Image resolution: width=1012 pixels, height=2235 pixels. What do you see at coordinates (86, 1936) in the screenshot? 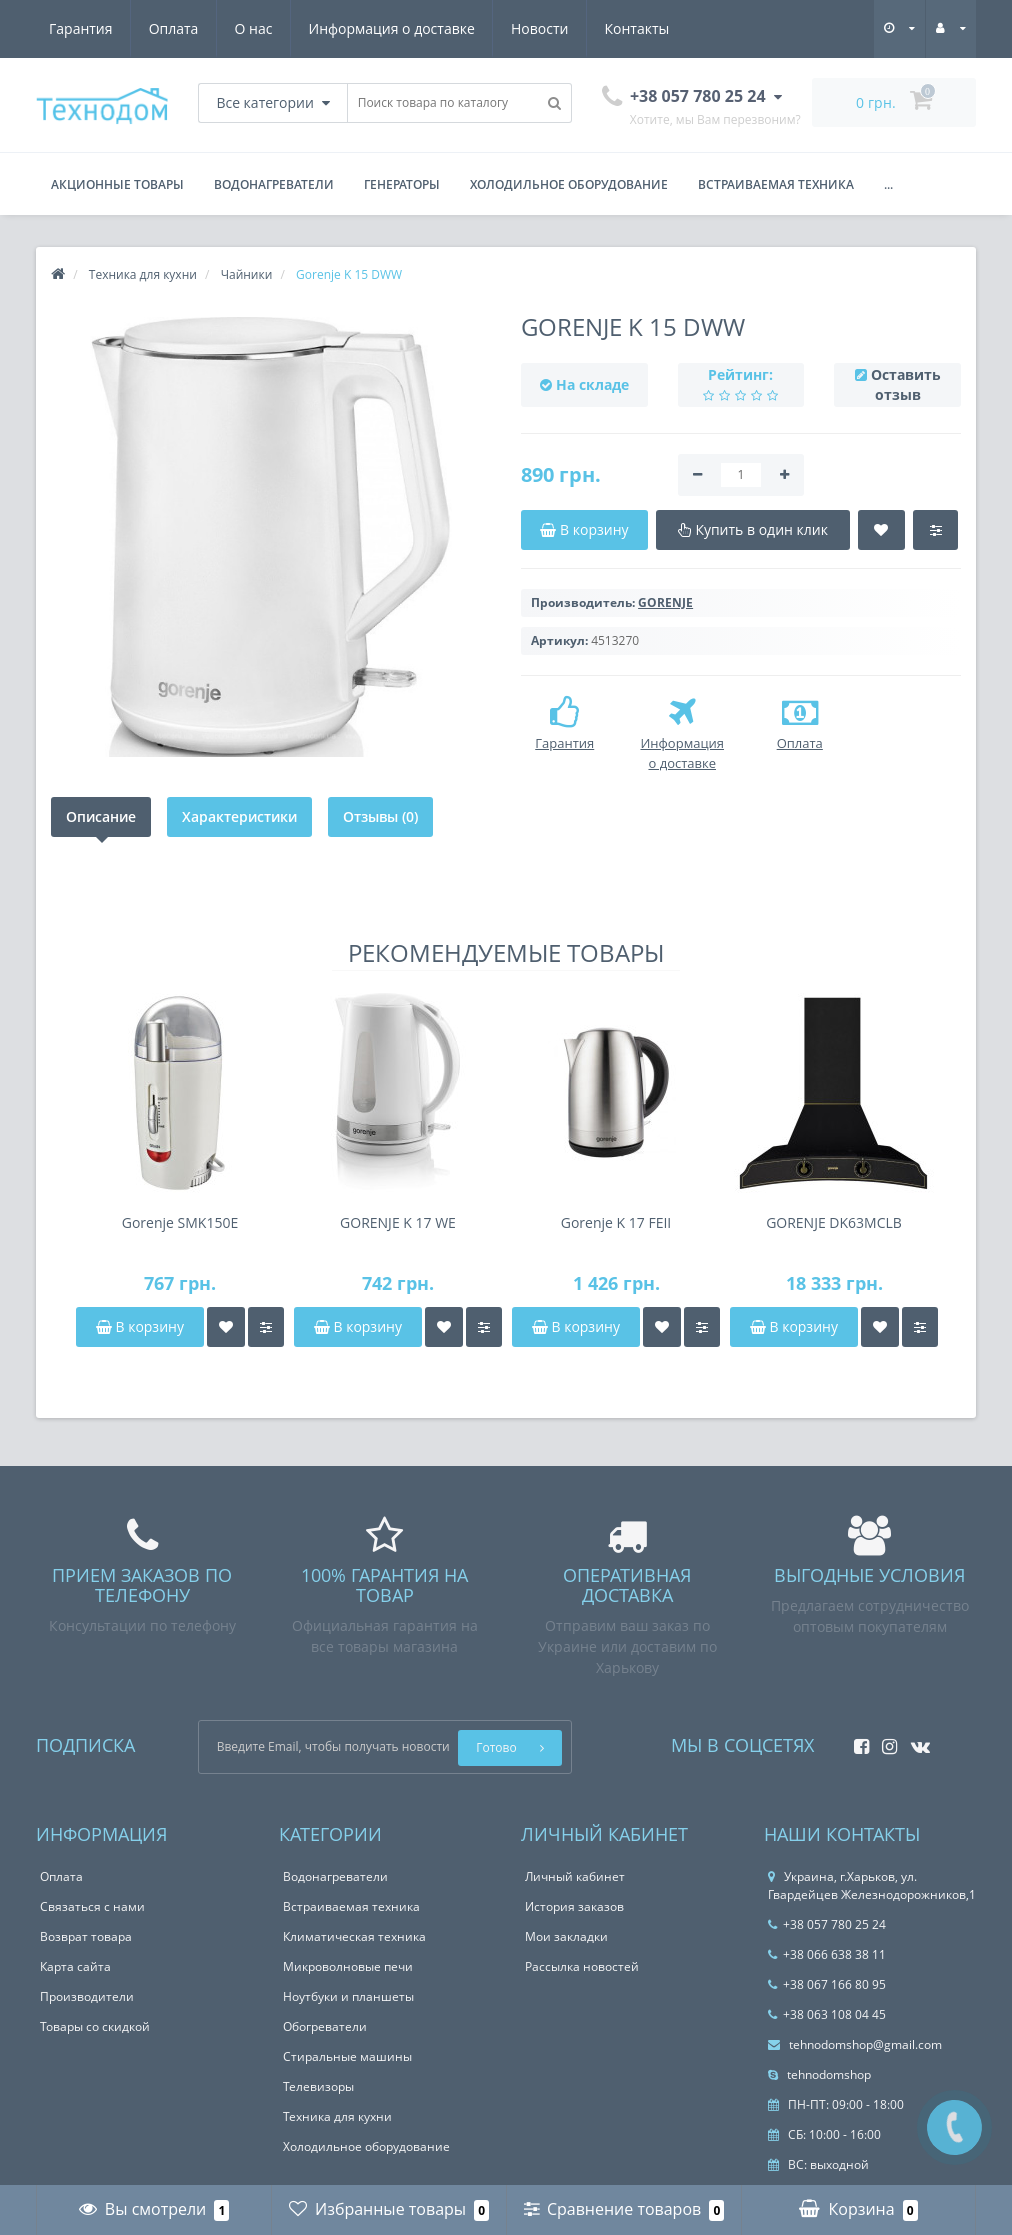
I see `Возврат товара` at bounding box center [86, 1936].